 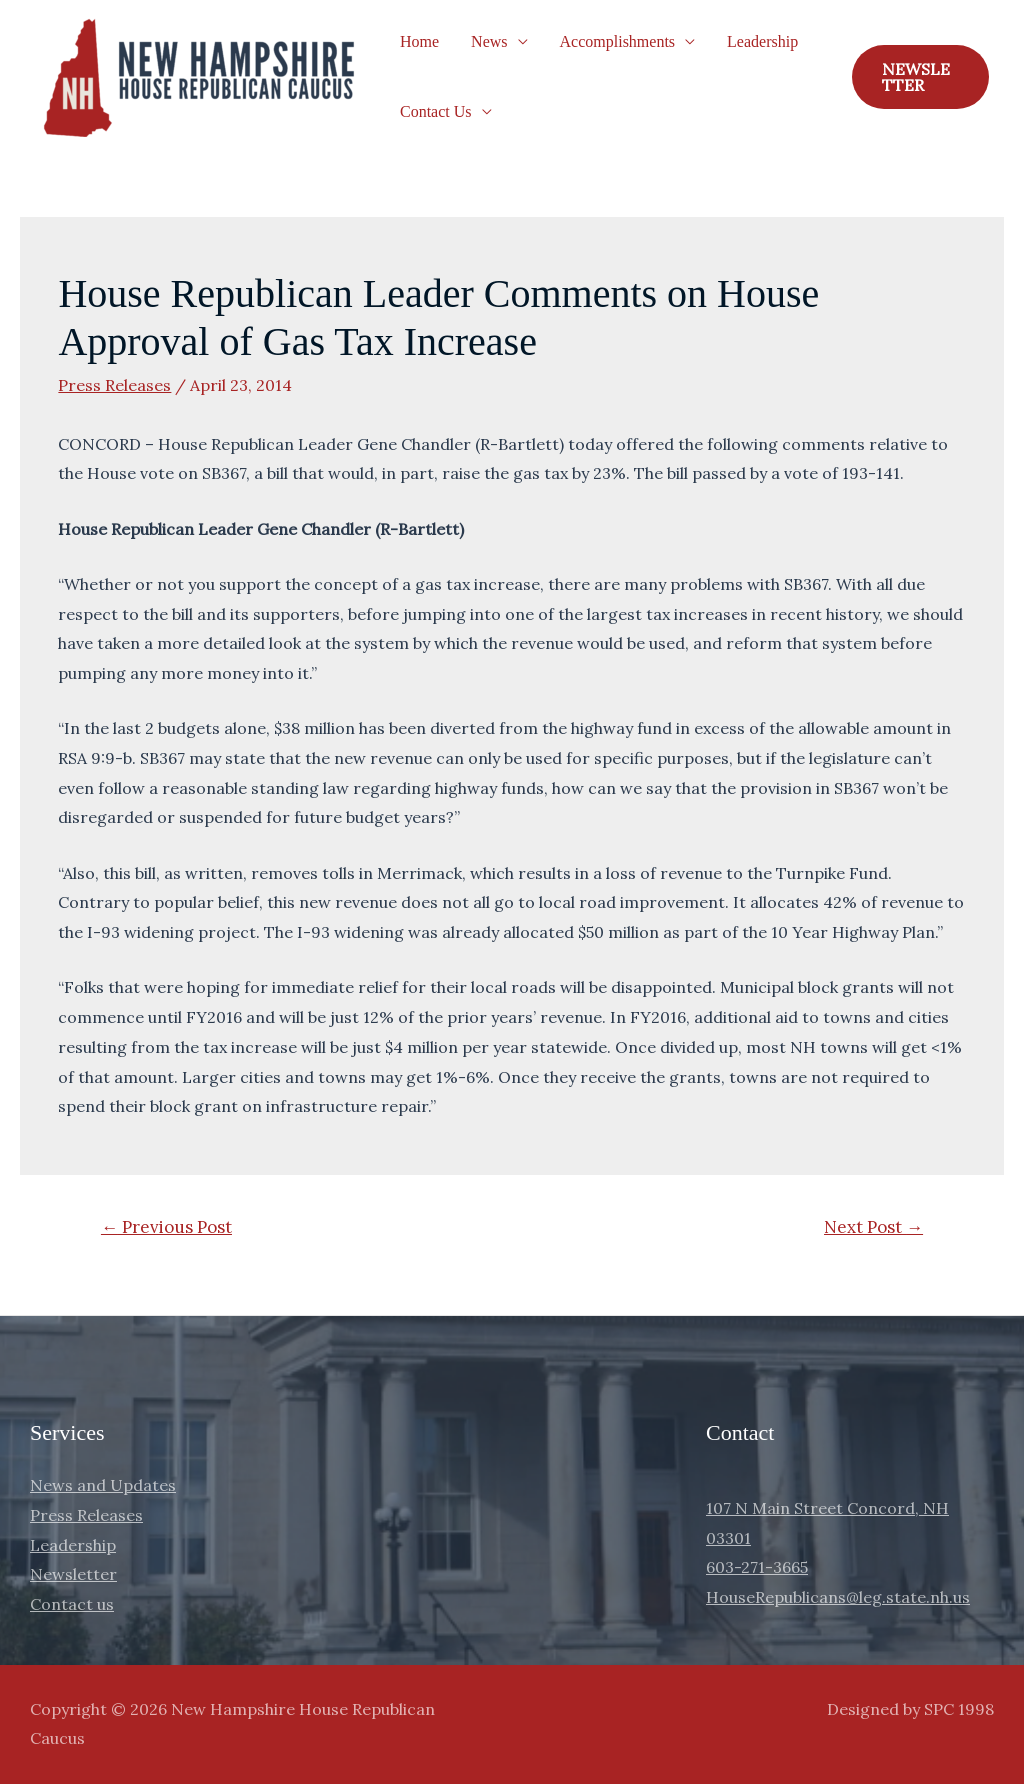 I want to click on Newsletter, so click(x=73, y=1574).